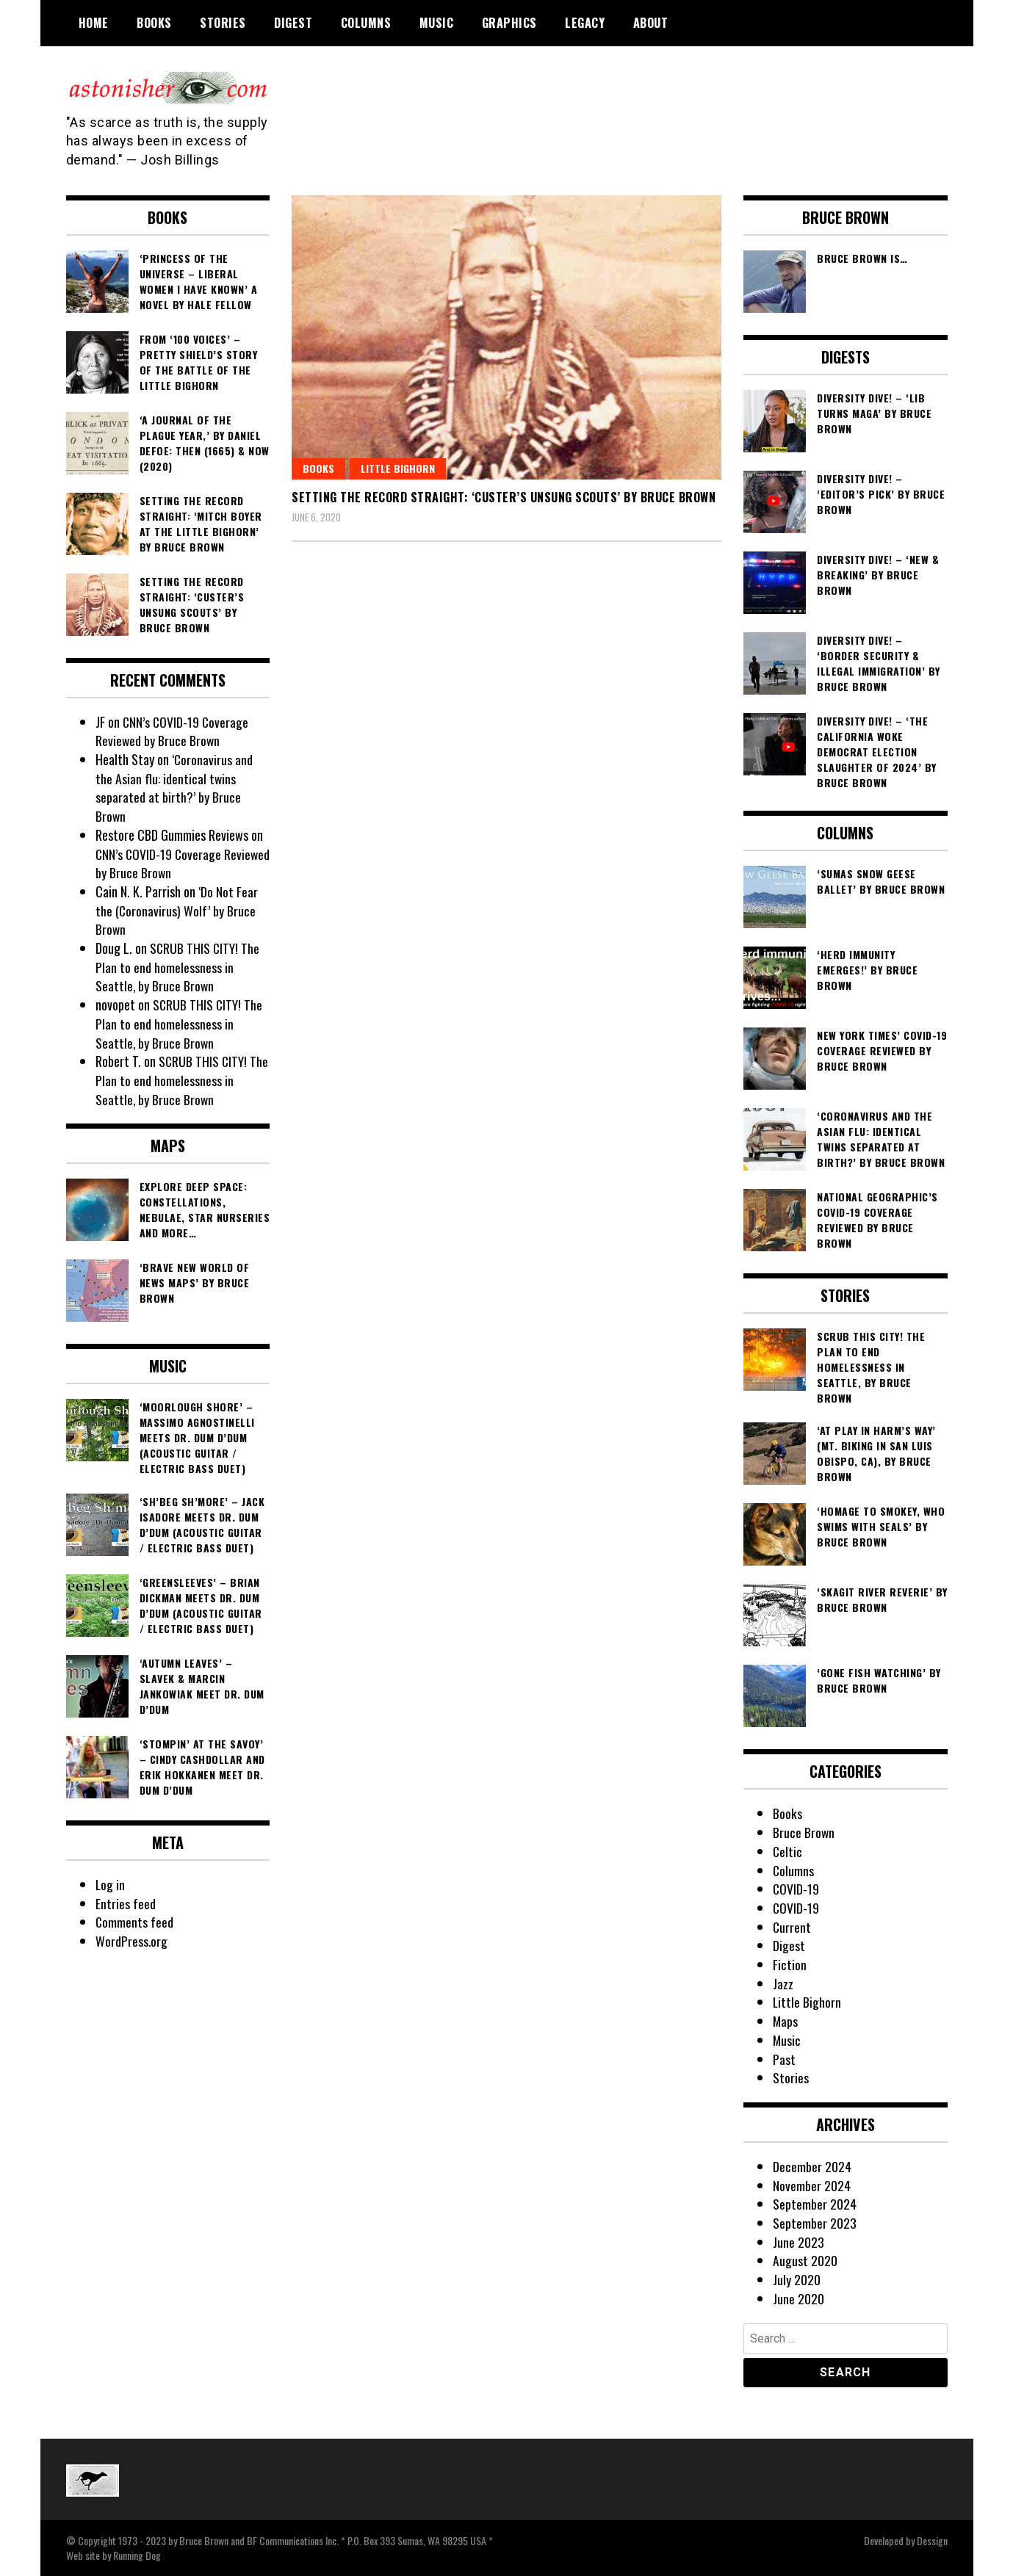 The width and height of the screenshot is (1013, 2576). What do you see at coordinates (174, 787) in the screenshot?
I see `‘Coronavirus and the Asian flu: identical twins separated at birth?’ by Bruce Brown` at bounding box center [174, 787].